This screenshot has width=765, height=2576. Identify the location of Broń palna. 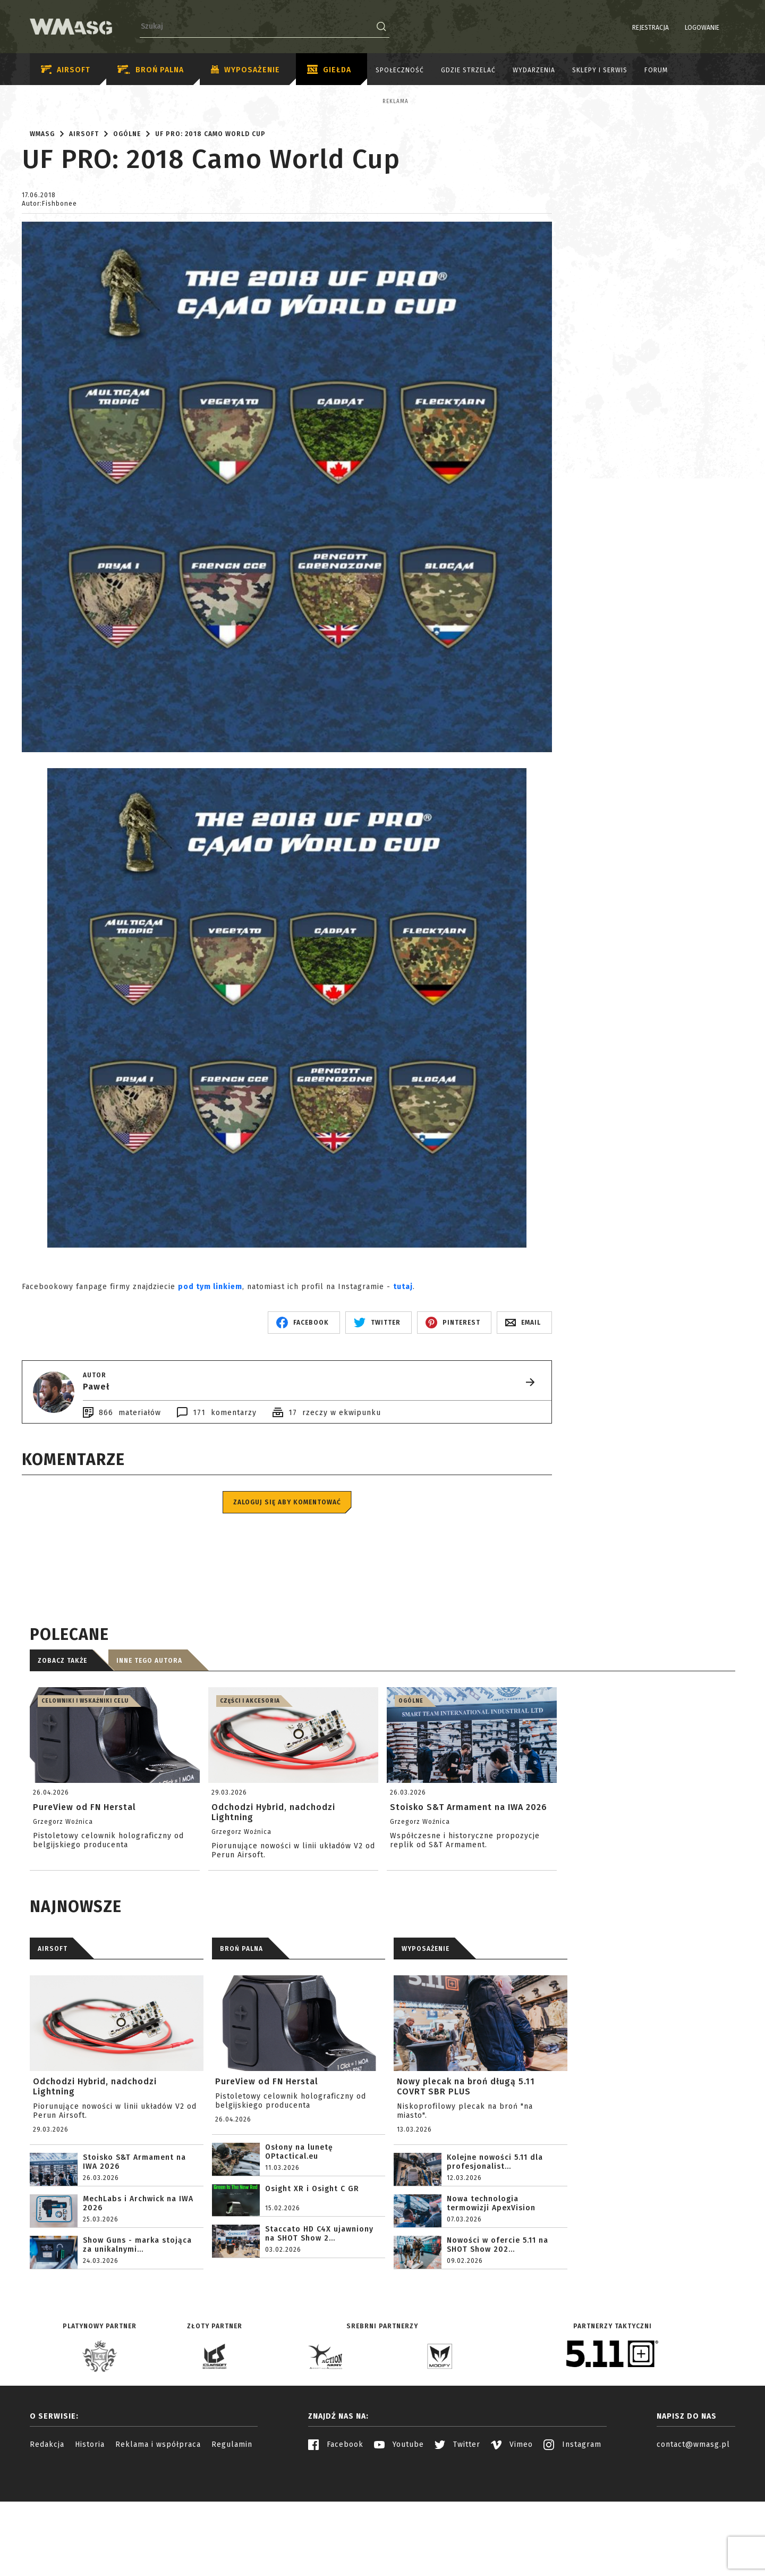
(150, 70).